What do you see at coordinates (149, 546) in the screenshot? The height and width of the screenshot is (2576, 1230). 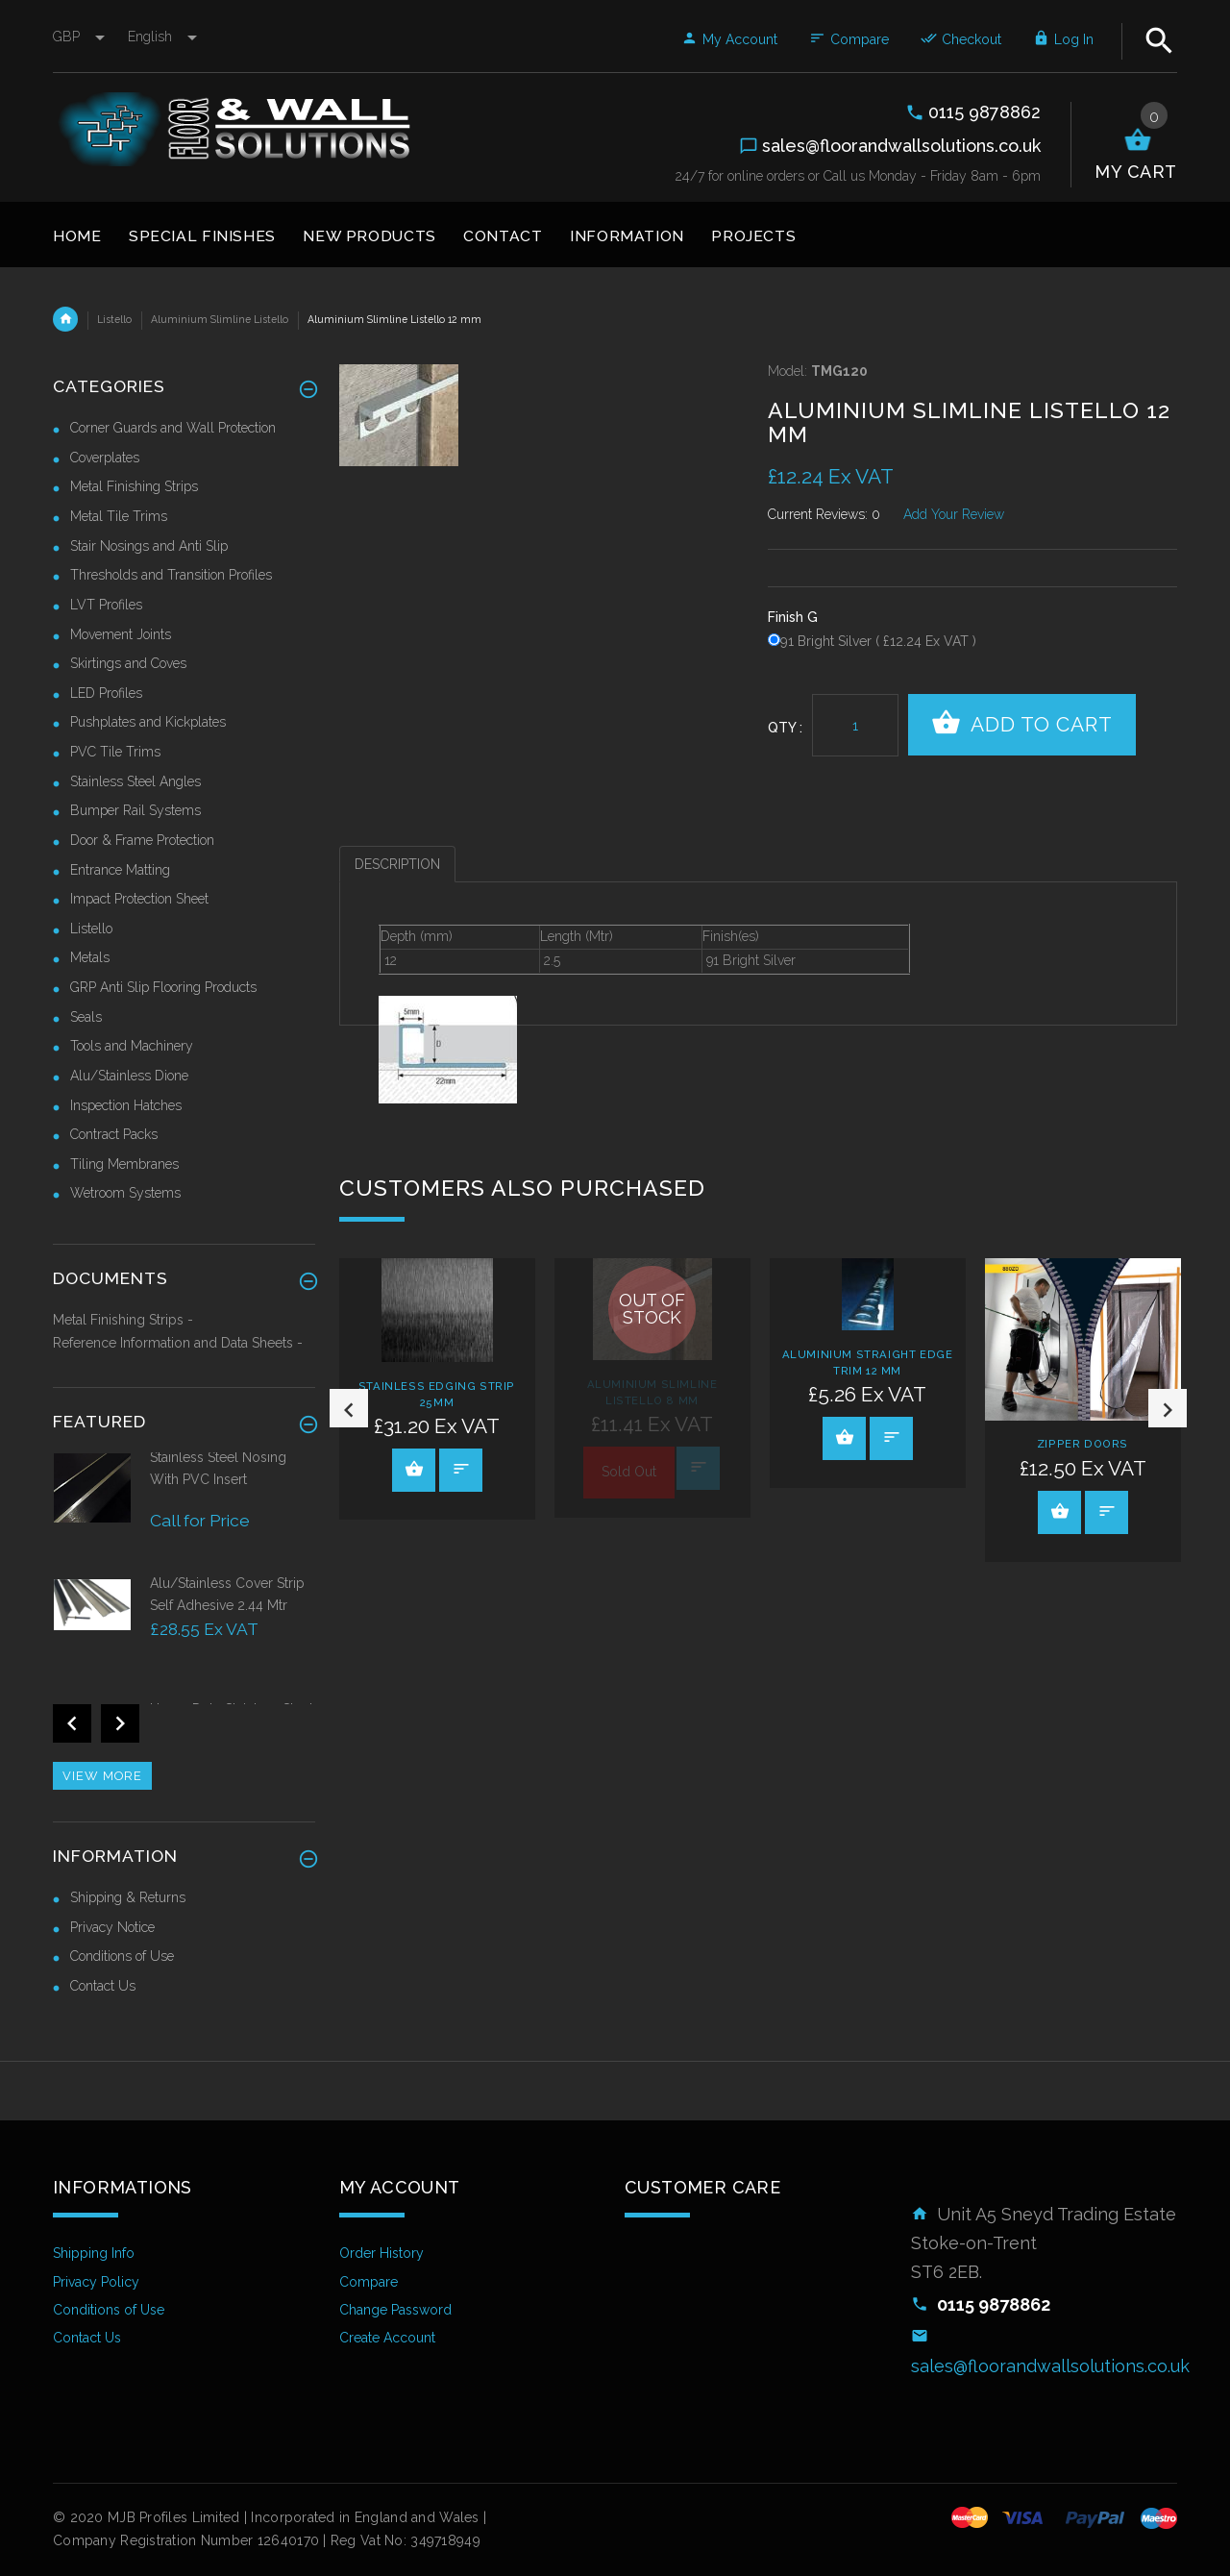 I see `Stair Nosings and Anti Slip` at bounding box center [149, 546].